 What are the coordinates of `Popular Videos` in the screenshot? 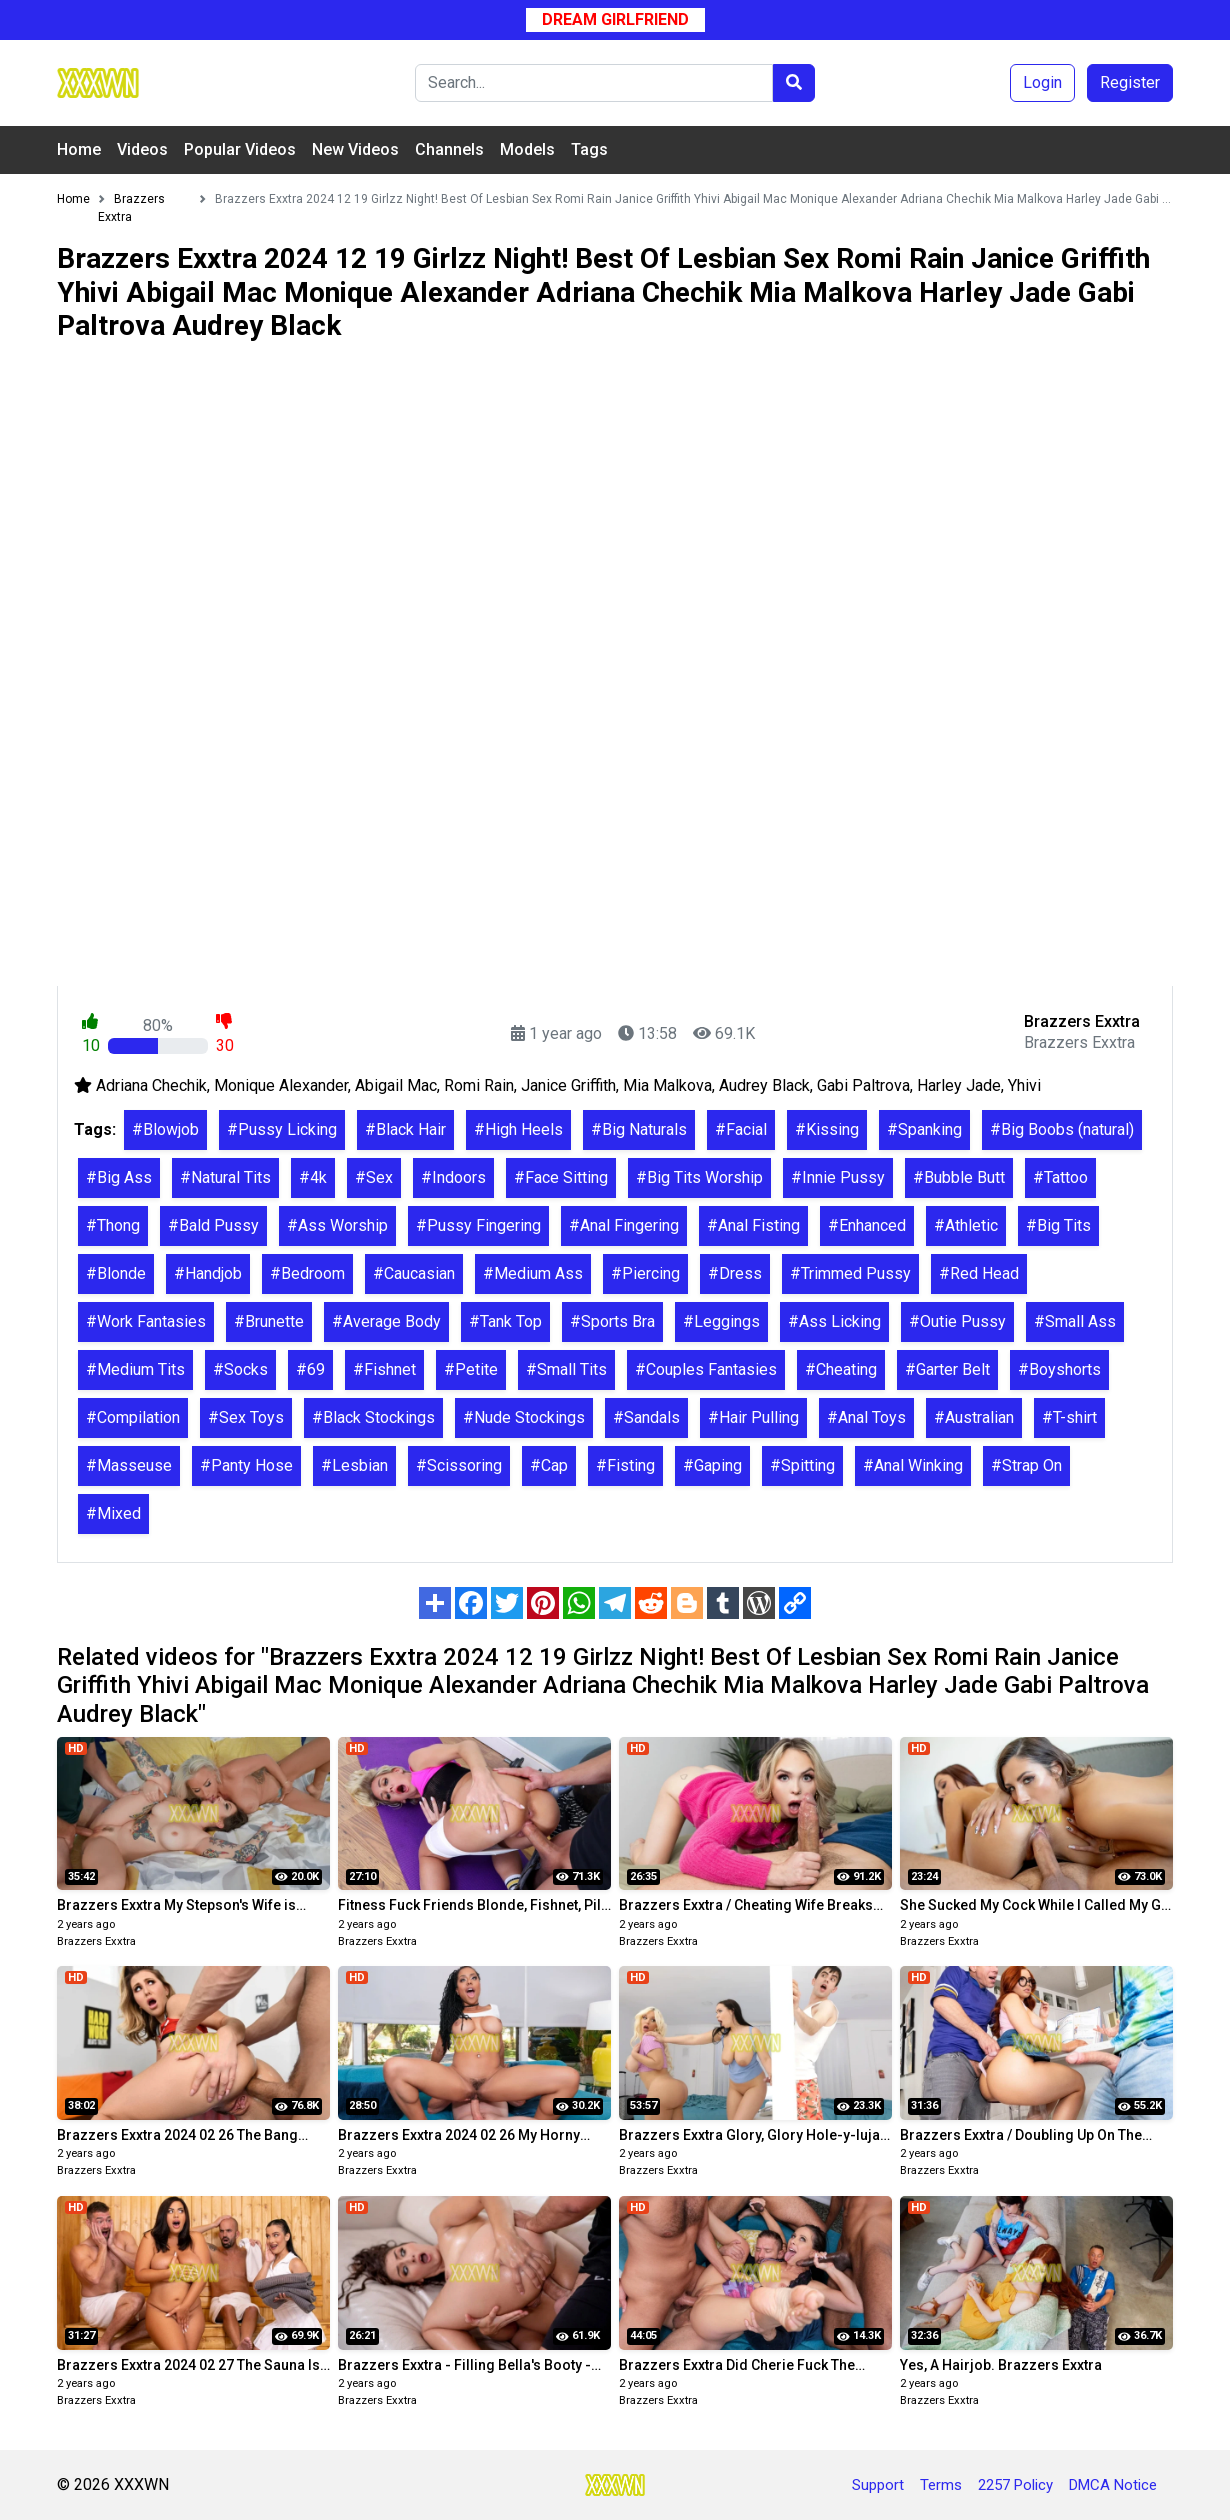 It's located at (240, 149).